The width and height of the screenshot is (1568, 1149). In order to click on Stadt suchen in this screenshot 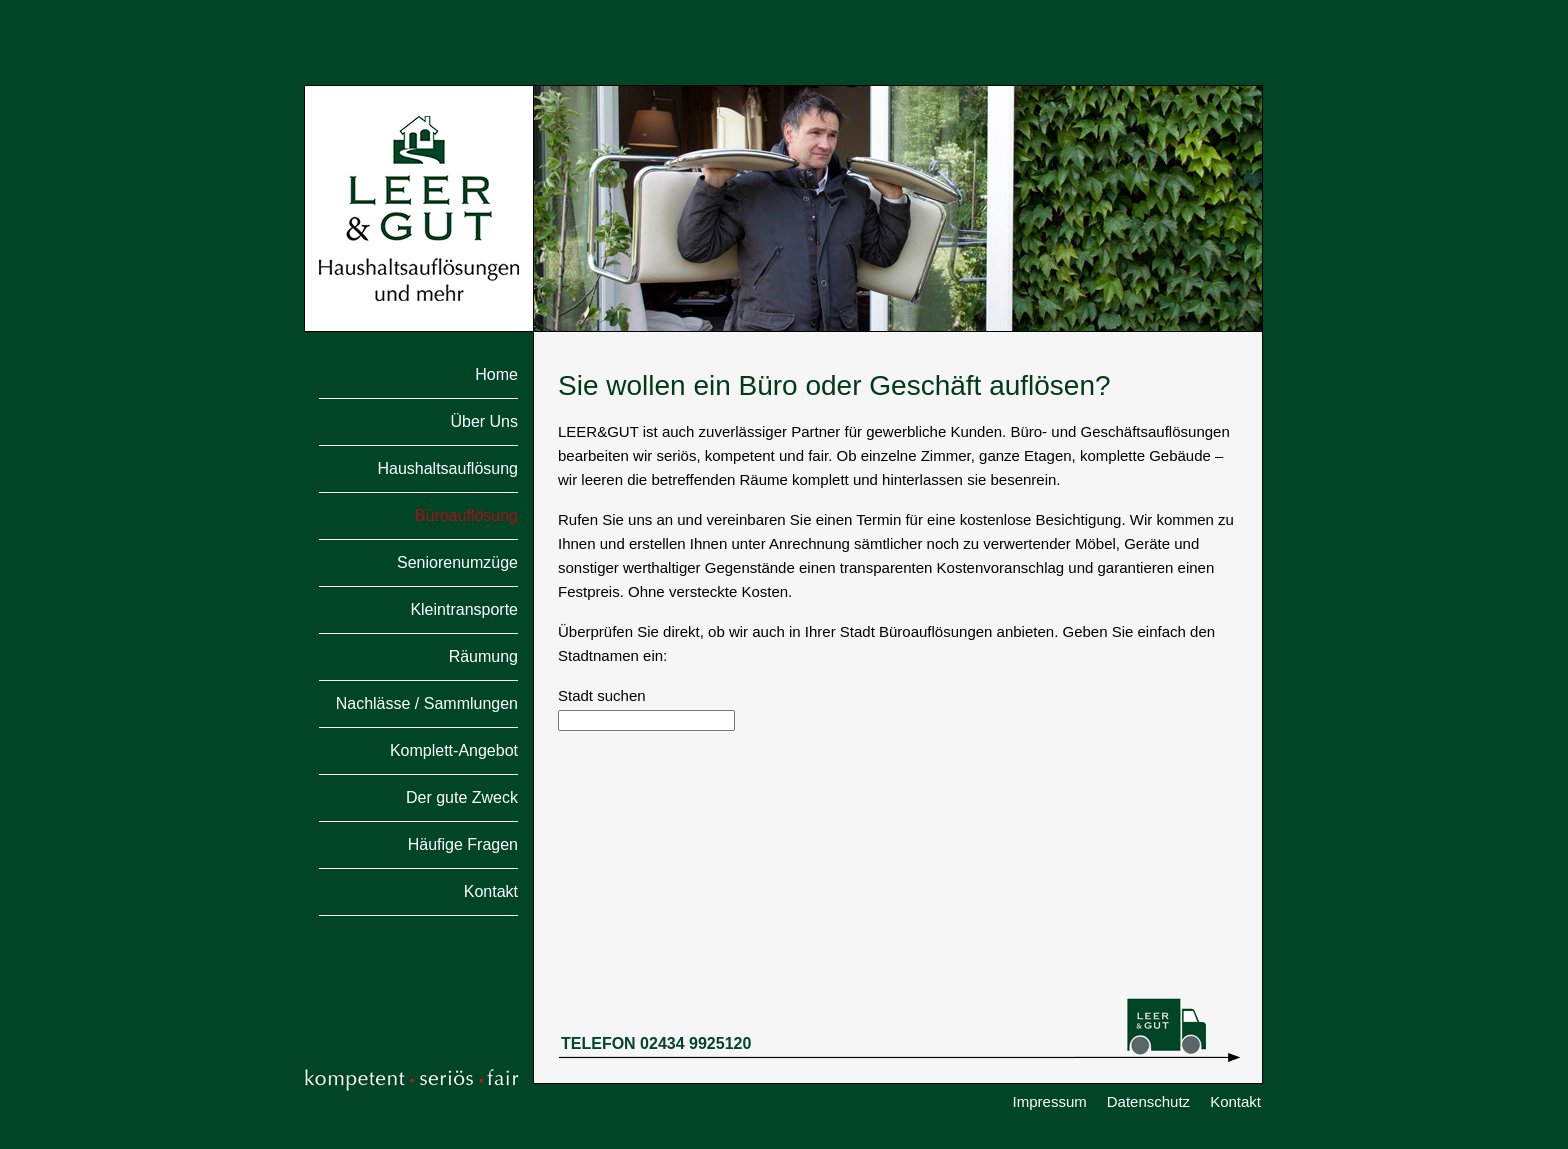, I will do `click(602, 695)`.